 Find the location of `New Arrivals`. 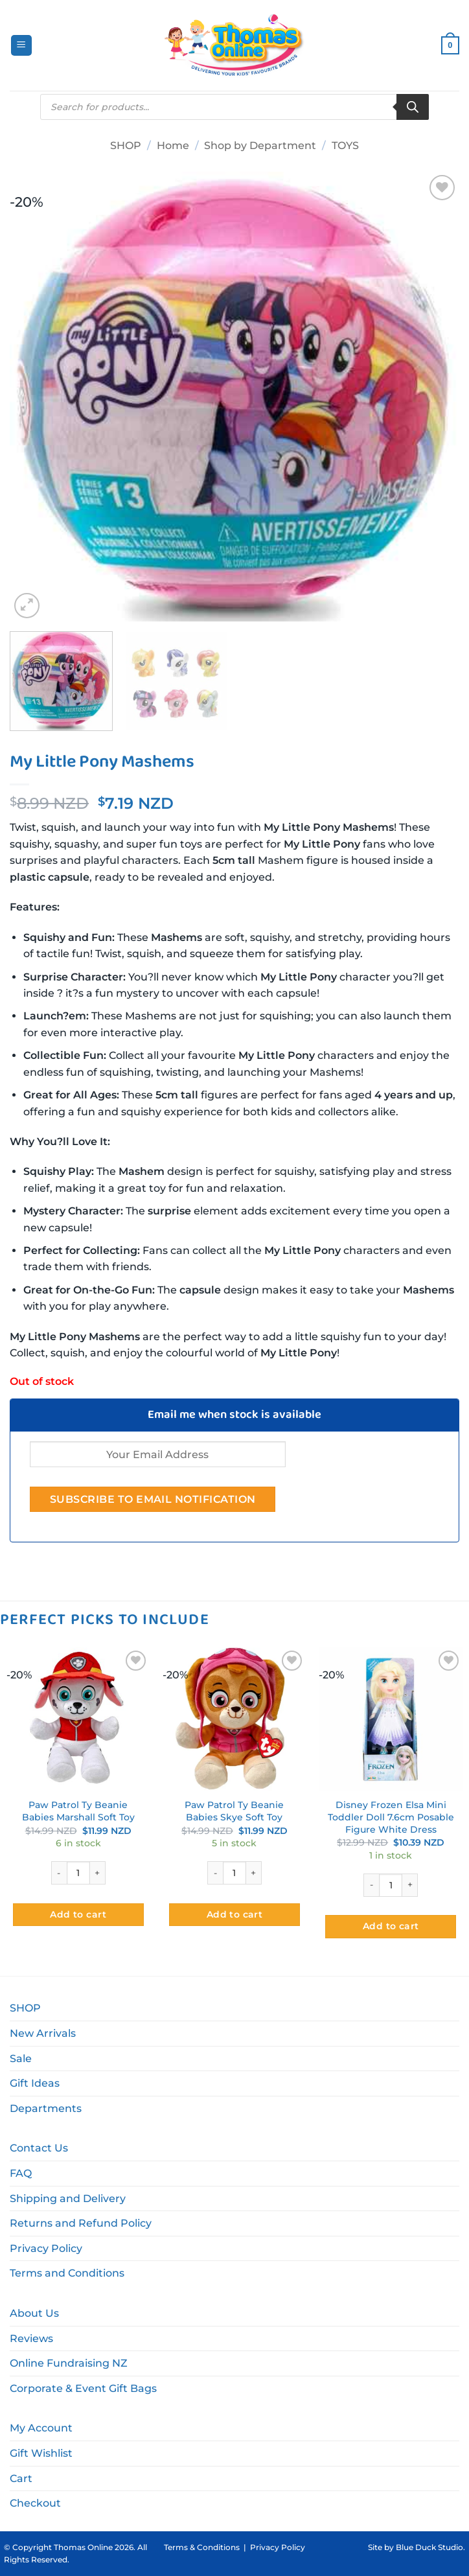

New Arrivals is located at coordinates (43, 2033).